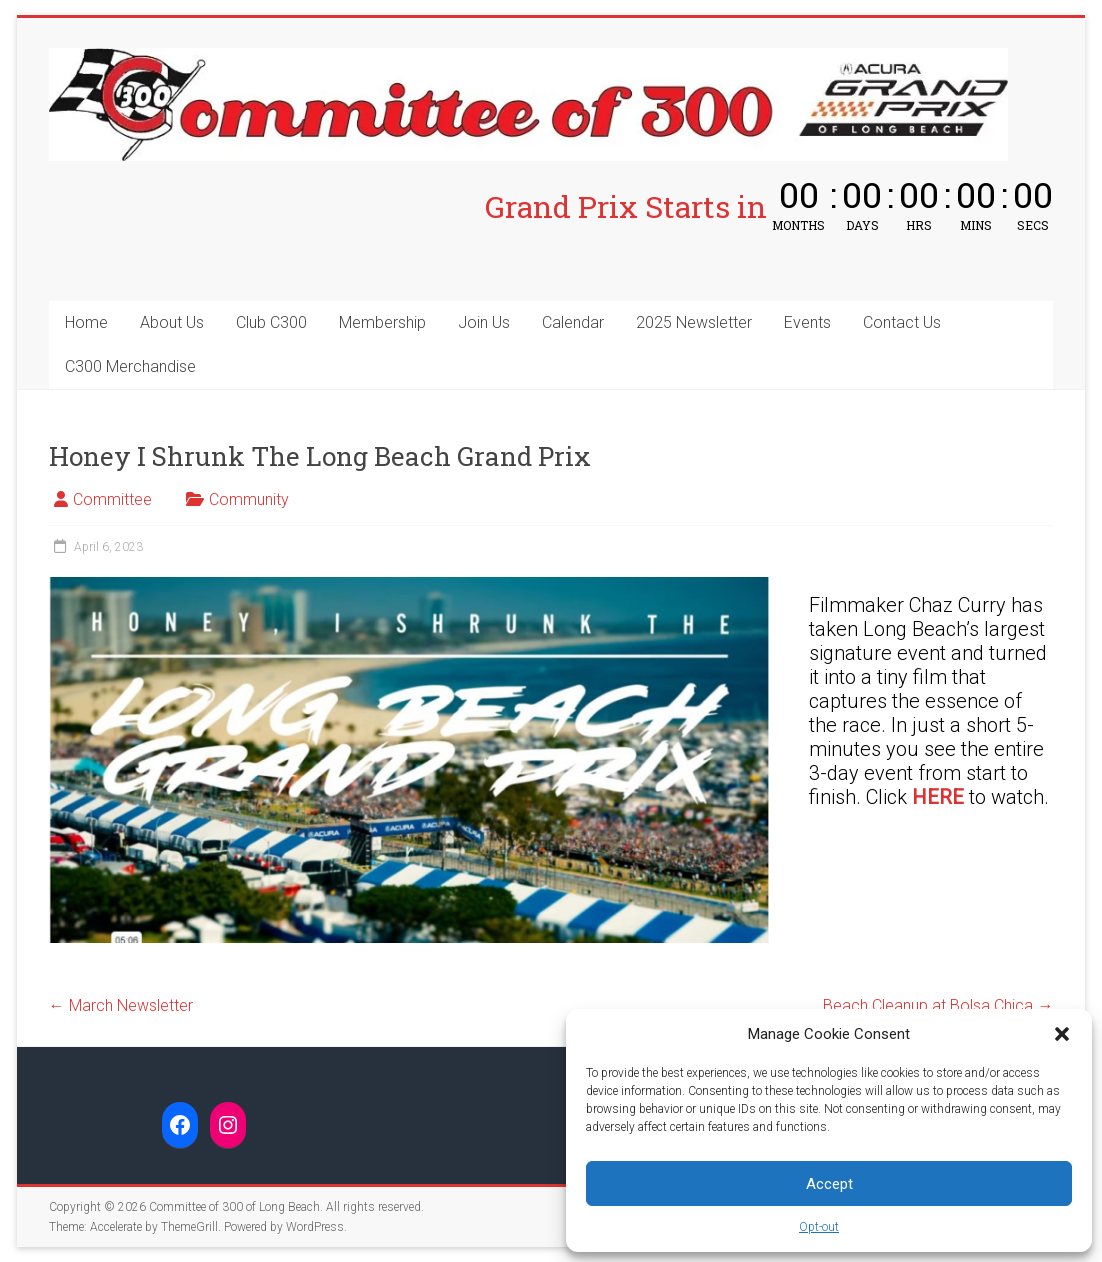  I want to click on March Newsletter, so click(121, 1005).